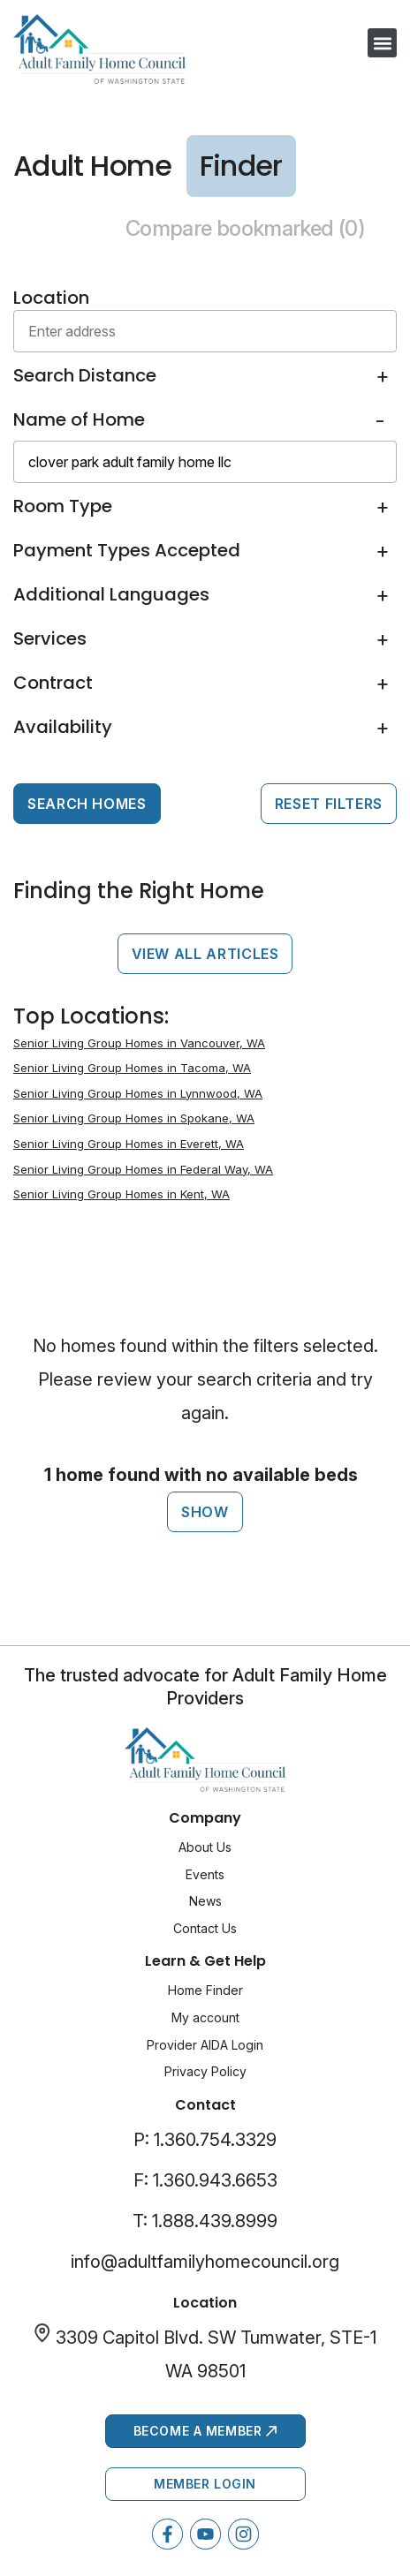 This screenshot has height=2576, width=410. What do you see at coordinates (205, 1928) in the screenshot?
I see `Contact Us` at bounding box center [205, 1928].